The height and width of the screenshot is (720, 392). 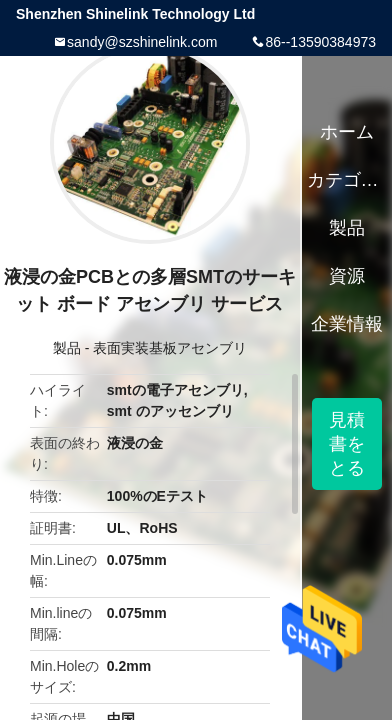 What do you see at coordinates (347, 444) in the screenshot?
I see `見積書をとる` at bounding box center [347, 444].